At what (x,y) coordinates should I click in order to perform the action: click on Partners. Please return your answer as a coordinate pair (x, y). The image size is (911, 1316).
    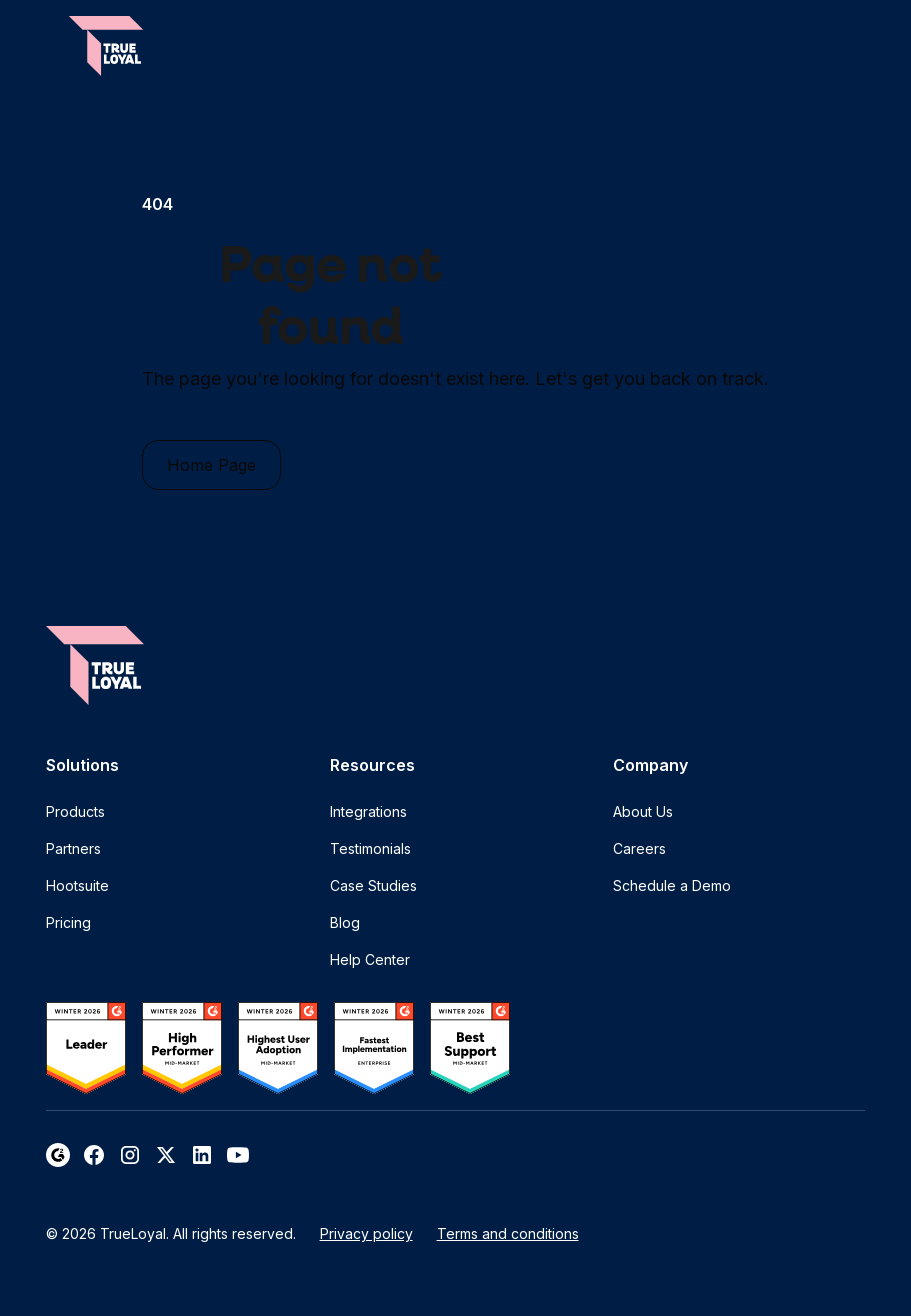
    Looking at the image, I should click on (73, 848).